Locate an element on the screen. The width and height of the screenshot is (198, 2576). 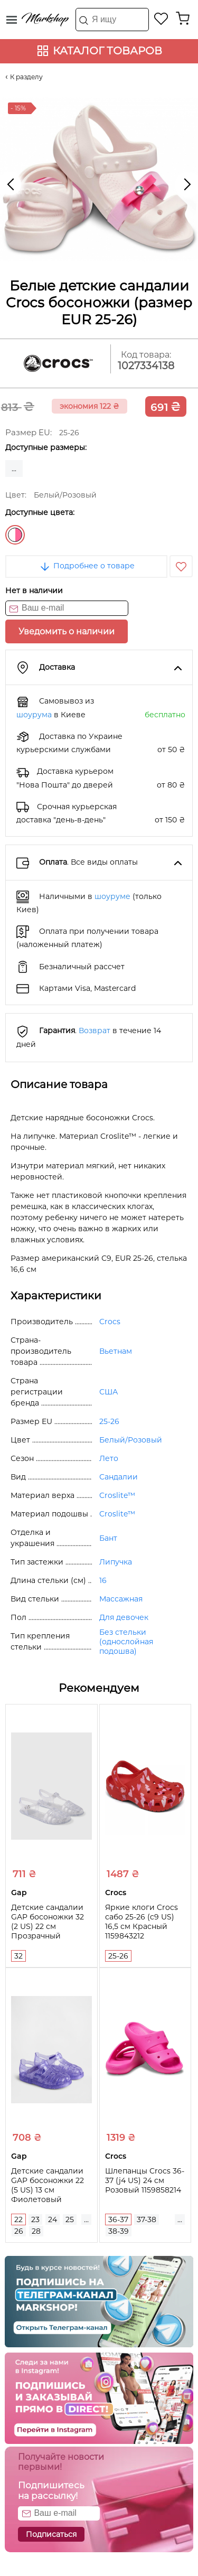
25-26 is located at coordinates (109, 1421).